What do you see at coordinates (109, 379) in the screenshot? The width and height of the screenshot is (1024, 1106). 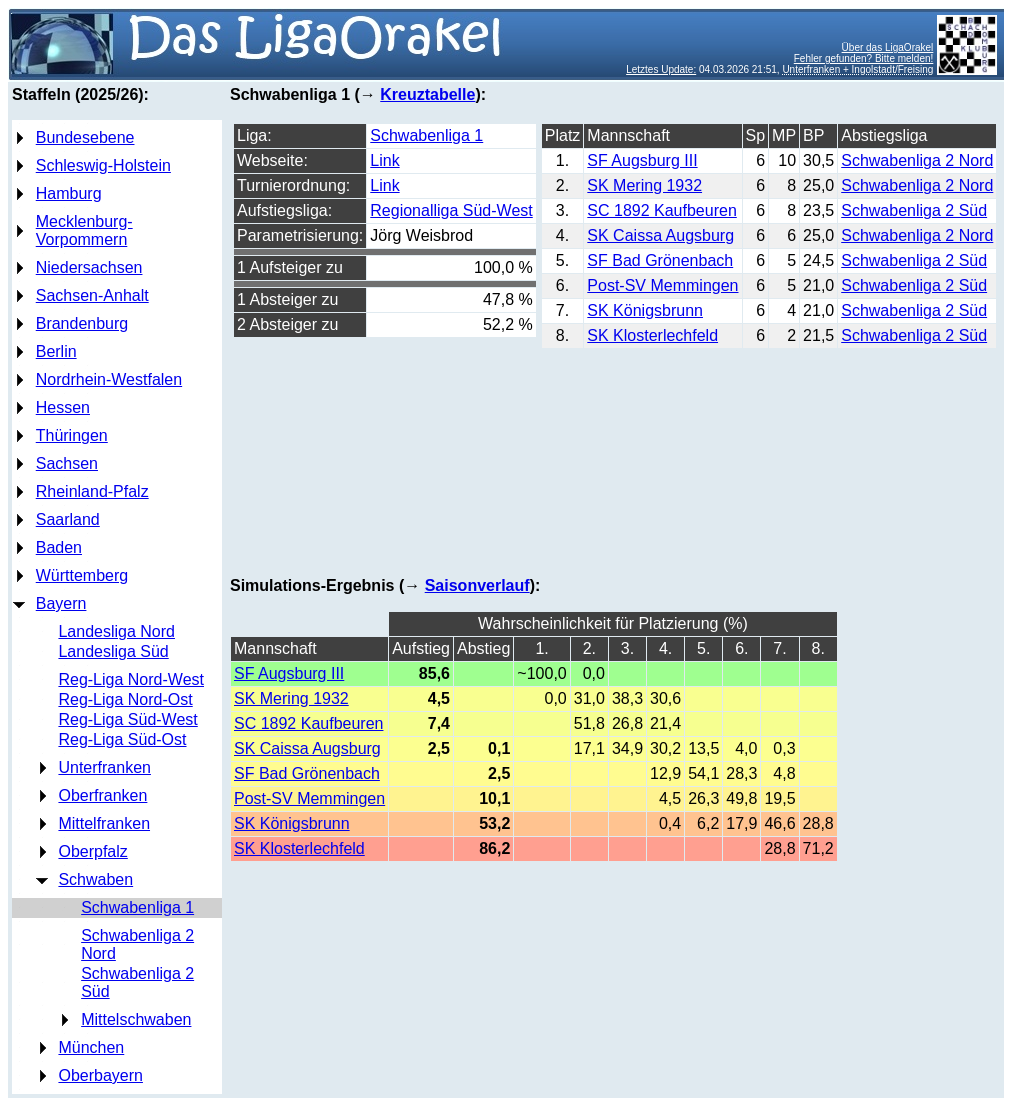 I see `Nordrhein-Westfalen` at bounding box center [109, 379].